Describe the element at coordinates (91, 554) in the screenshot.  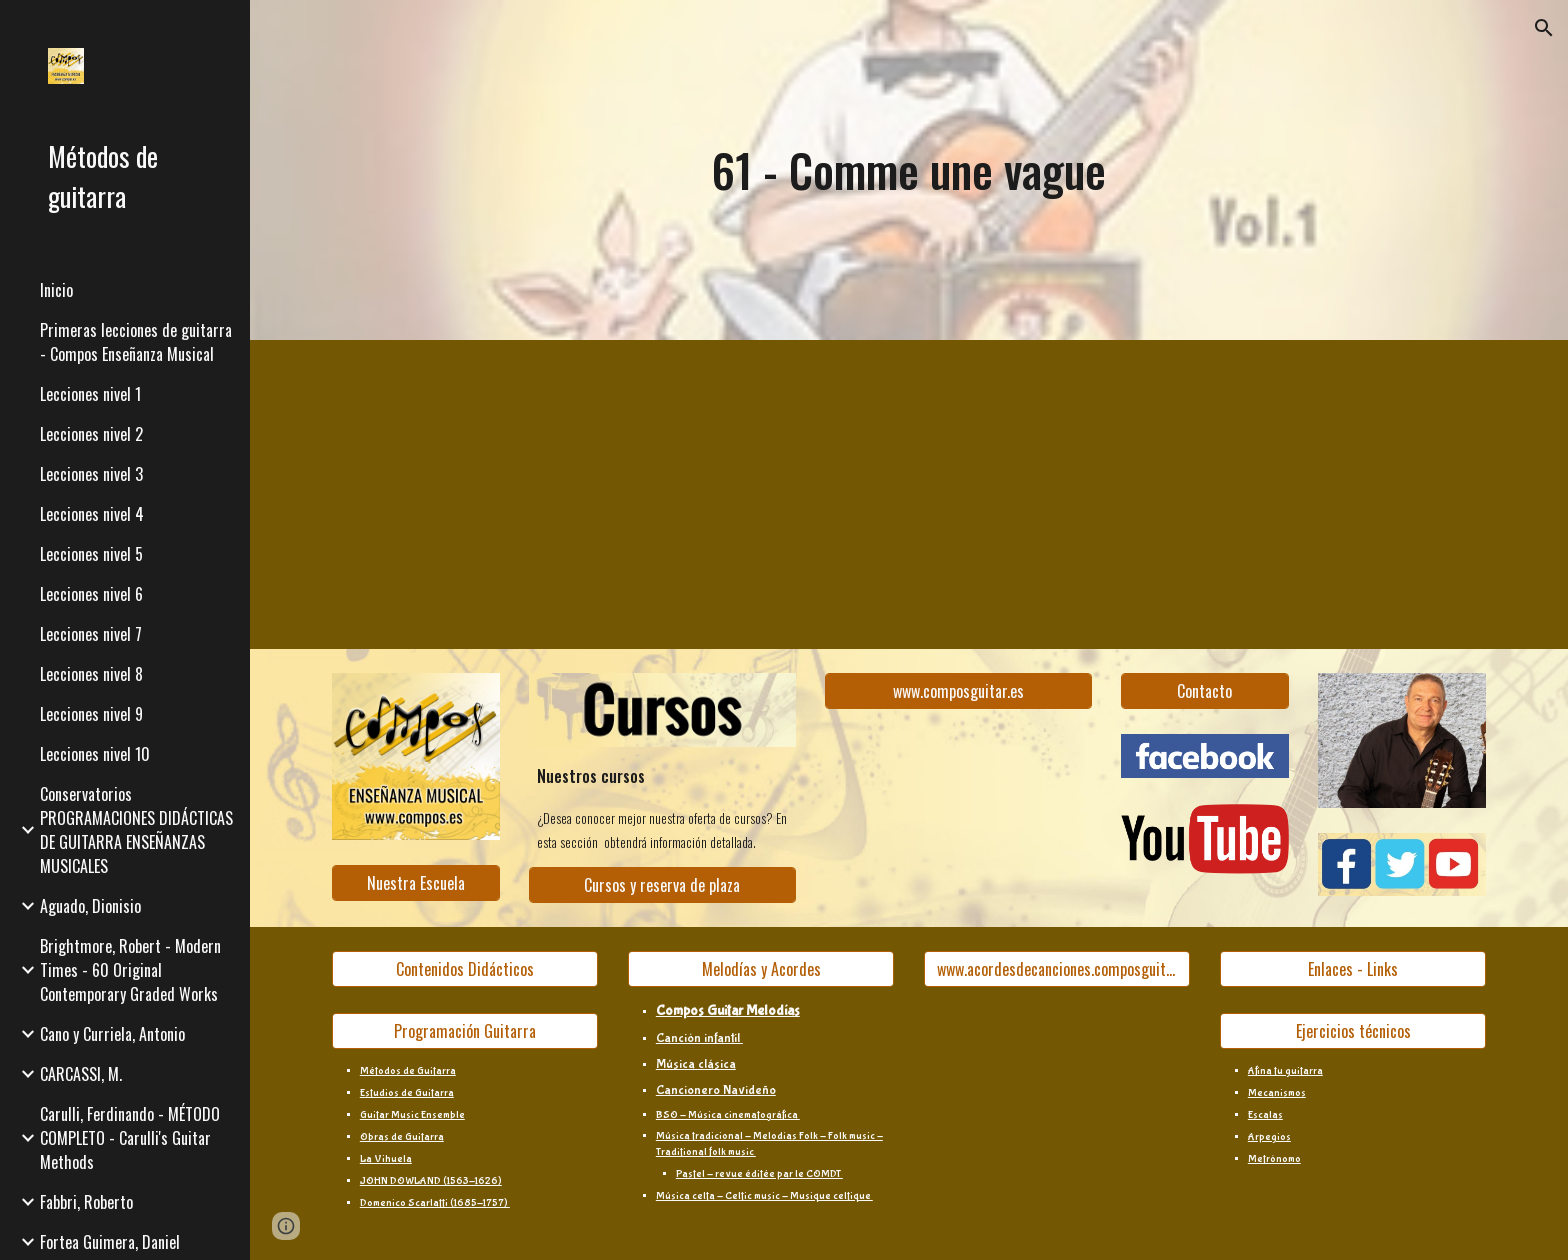
I see `Lecciones nivel 5 [link]` at that location.